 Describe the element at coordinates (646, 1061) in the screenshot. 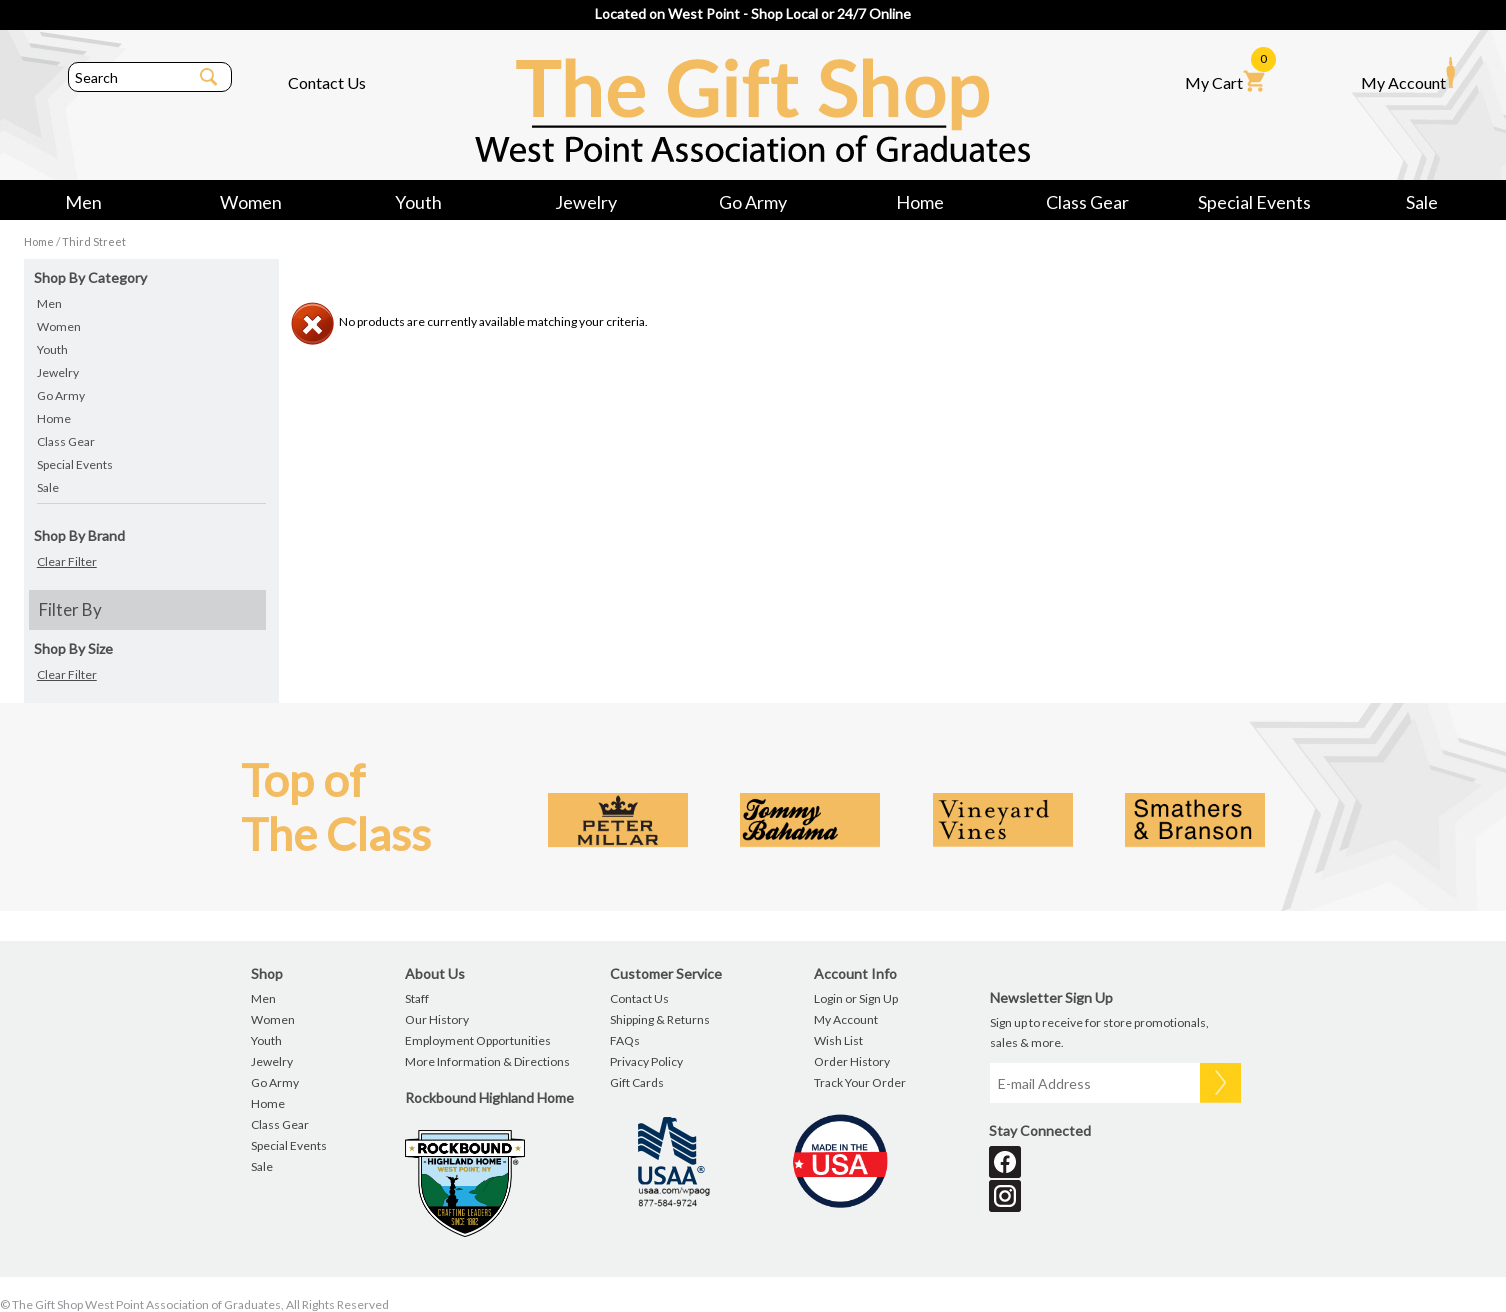

I see `Privacy Policy` at that location.